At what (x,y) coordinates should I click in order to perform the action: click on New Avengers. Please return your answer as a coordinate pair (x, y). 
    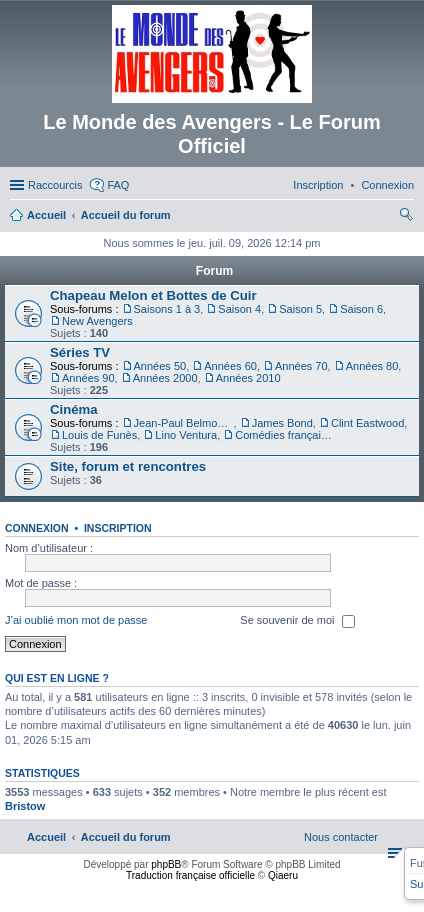
    Looking at the image, I should click on (97, 321).